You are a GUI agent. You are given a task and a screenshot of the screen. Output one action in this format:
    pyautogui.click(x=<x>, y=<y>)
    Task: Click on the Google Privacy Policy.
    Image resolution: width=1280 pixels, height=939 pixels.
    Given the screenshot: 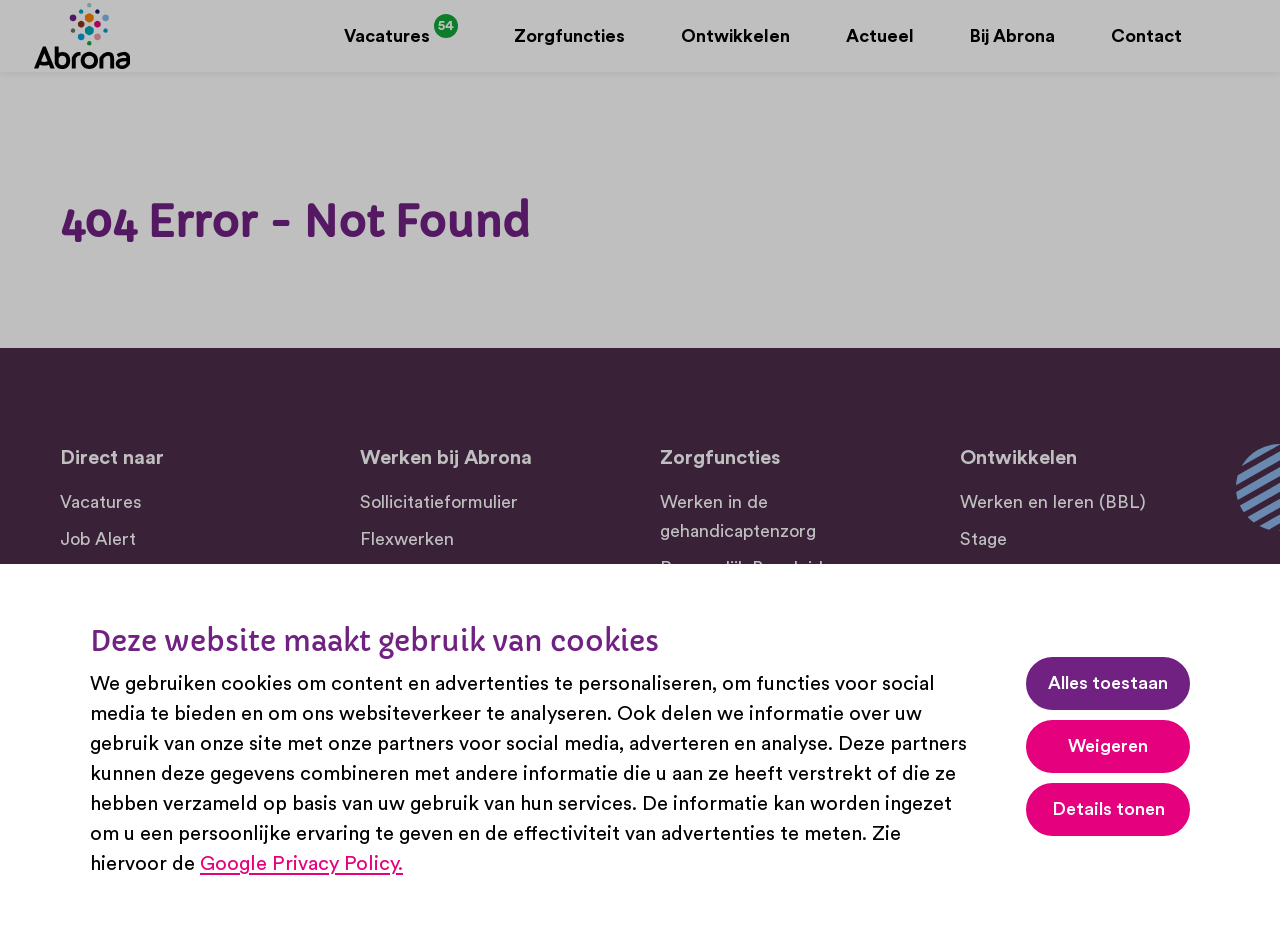 What is the action you would take?
    pyautogui.click(x=301, y=864)
    